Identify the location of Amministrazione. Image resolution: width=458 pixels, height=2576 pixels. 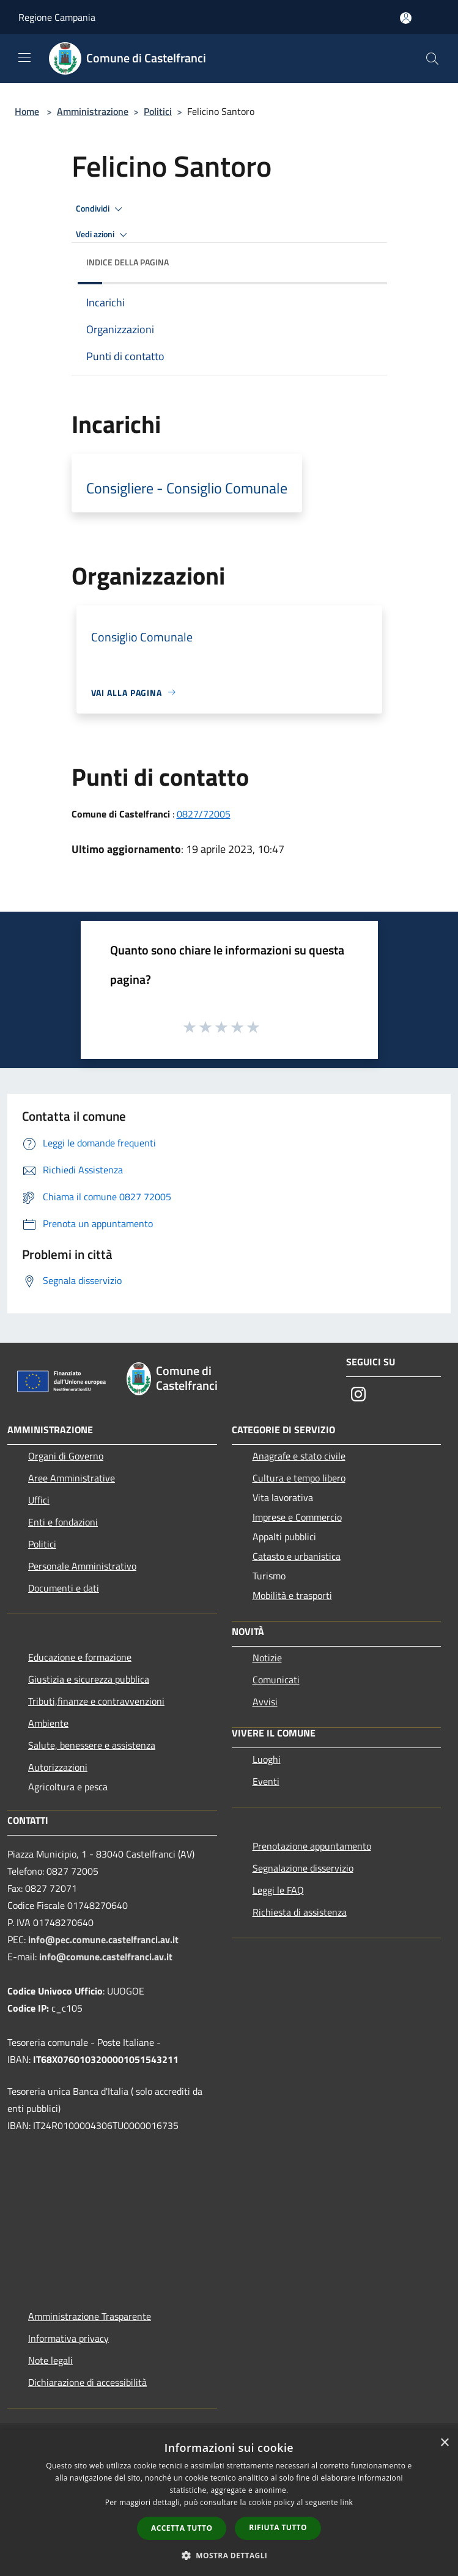
(92, 111).